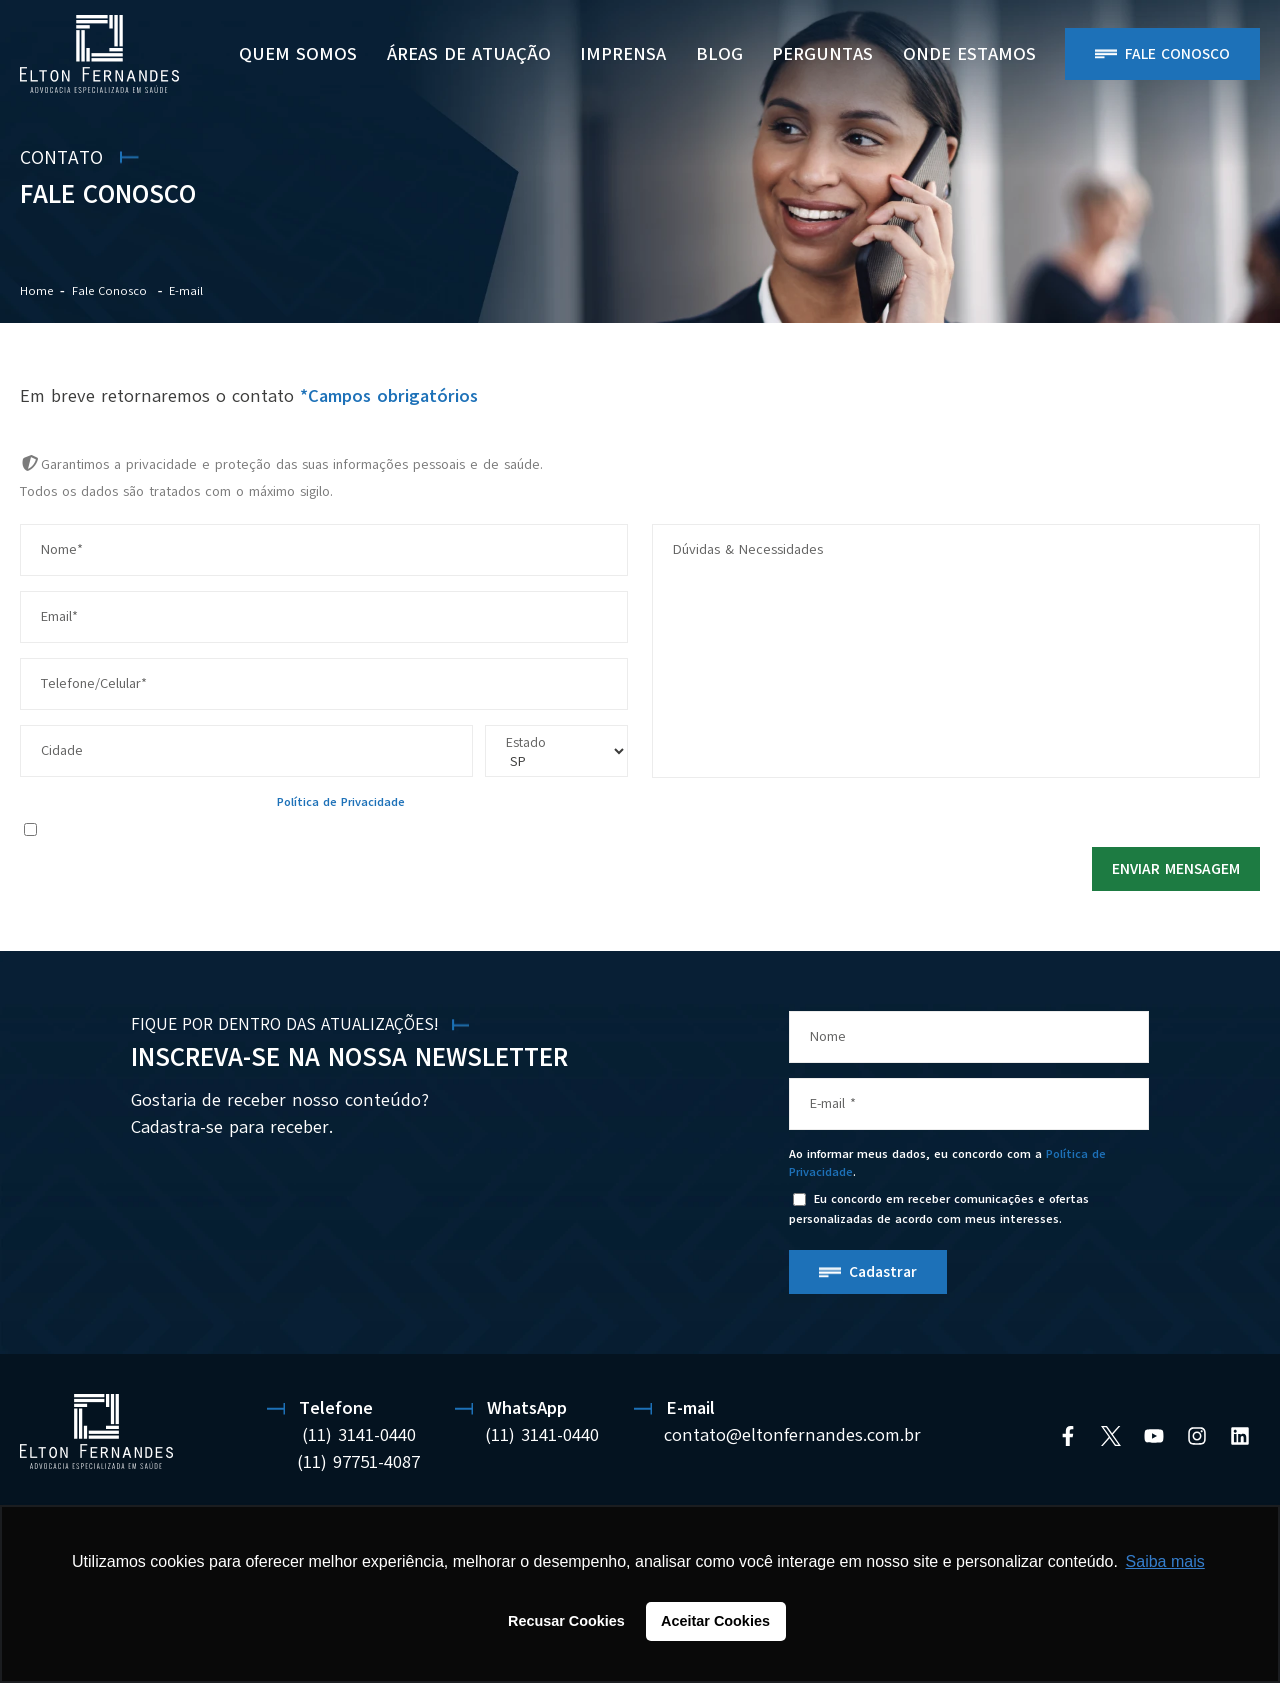 This screenshot has height=1683, width=1280. I want to click on PERGUNTAS, so click(822, 54).